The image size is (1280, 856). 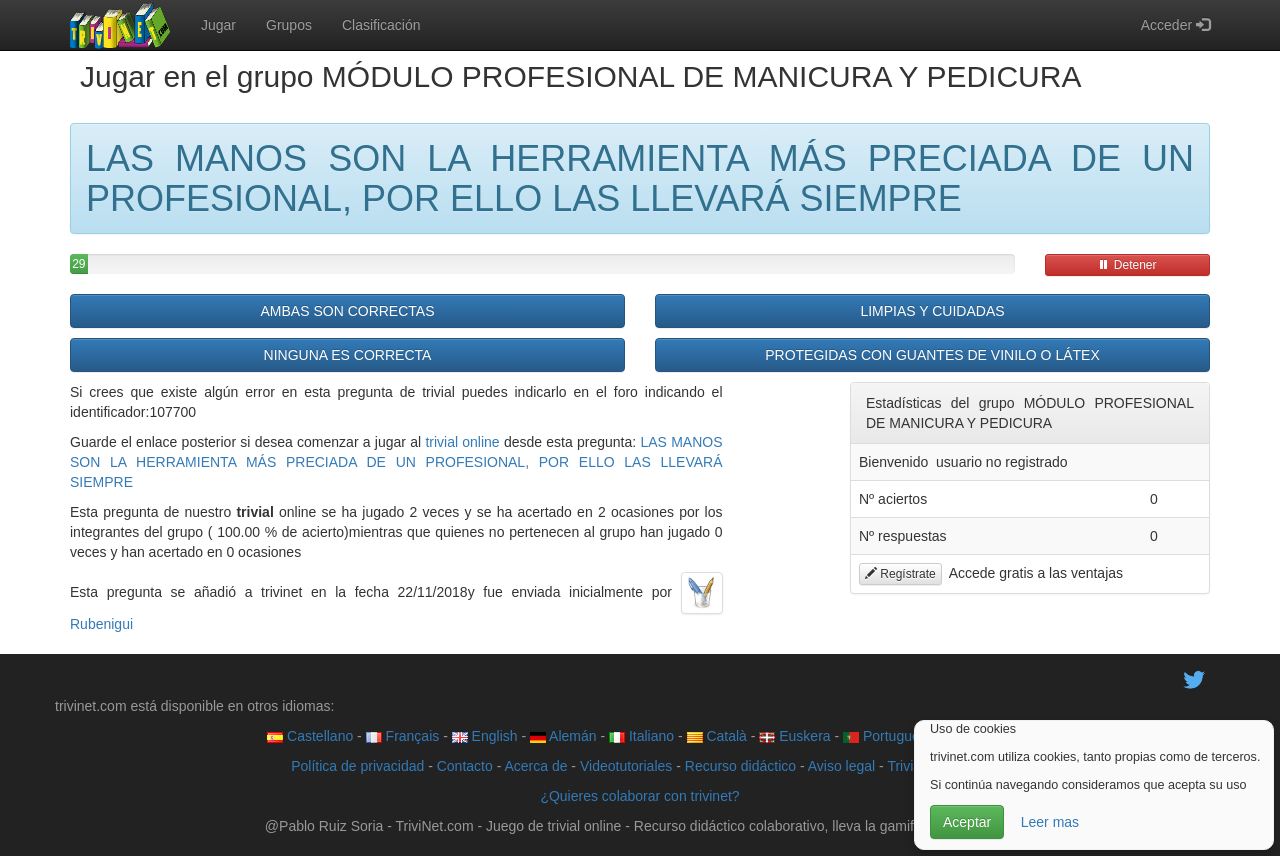 I want to click on Italiano, so click(x=641, y=736).